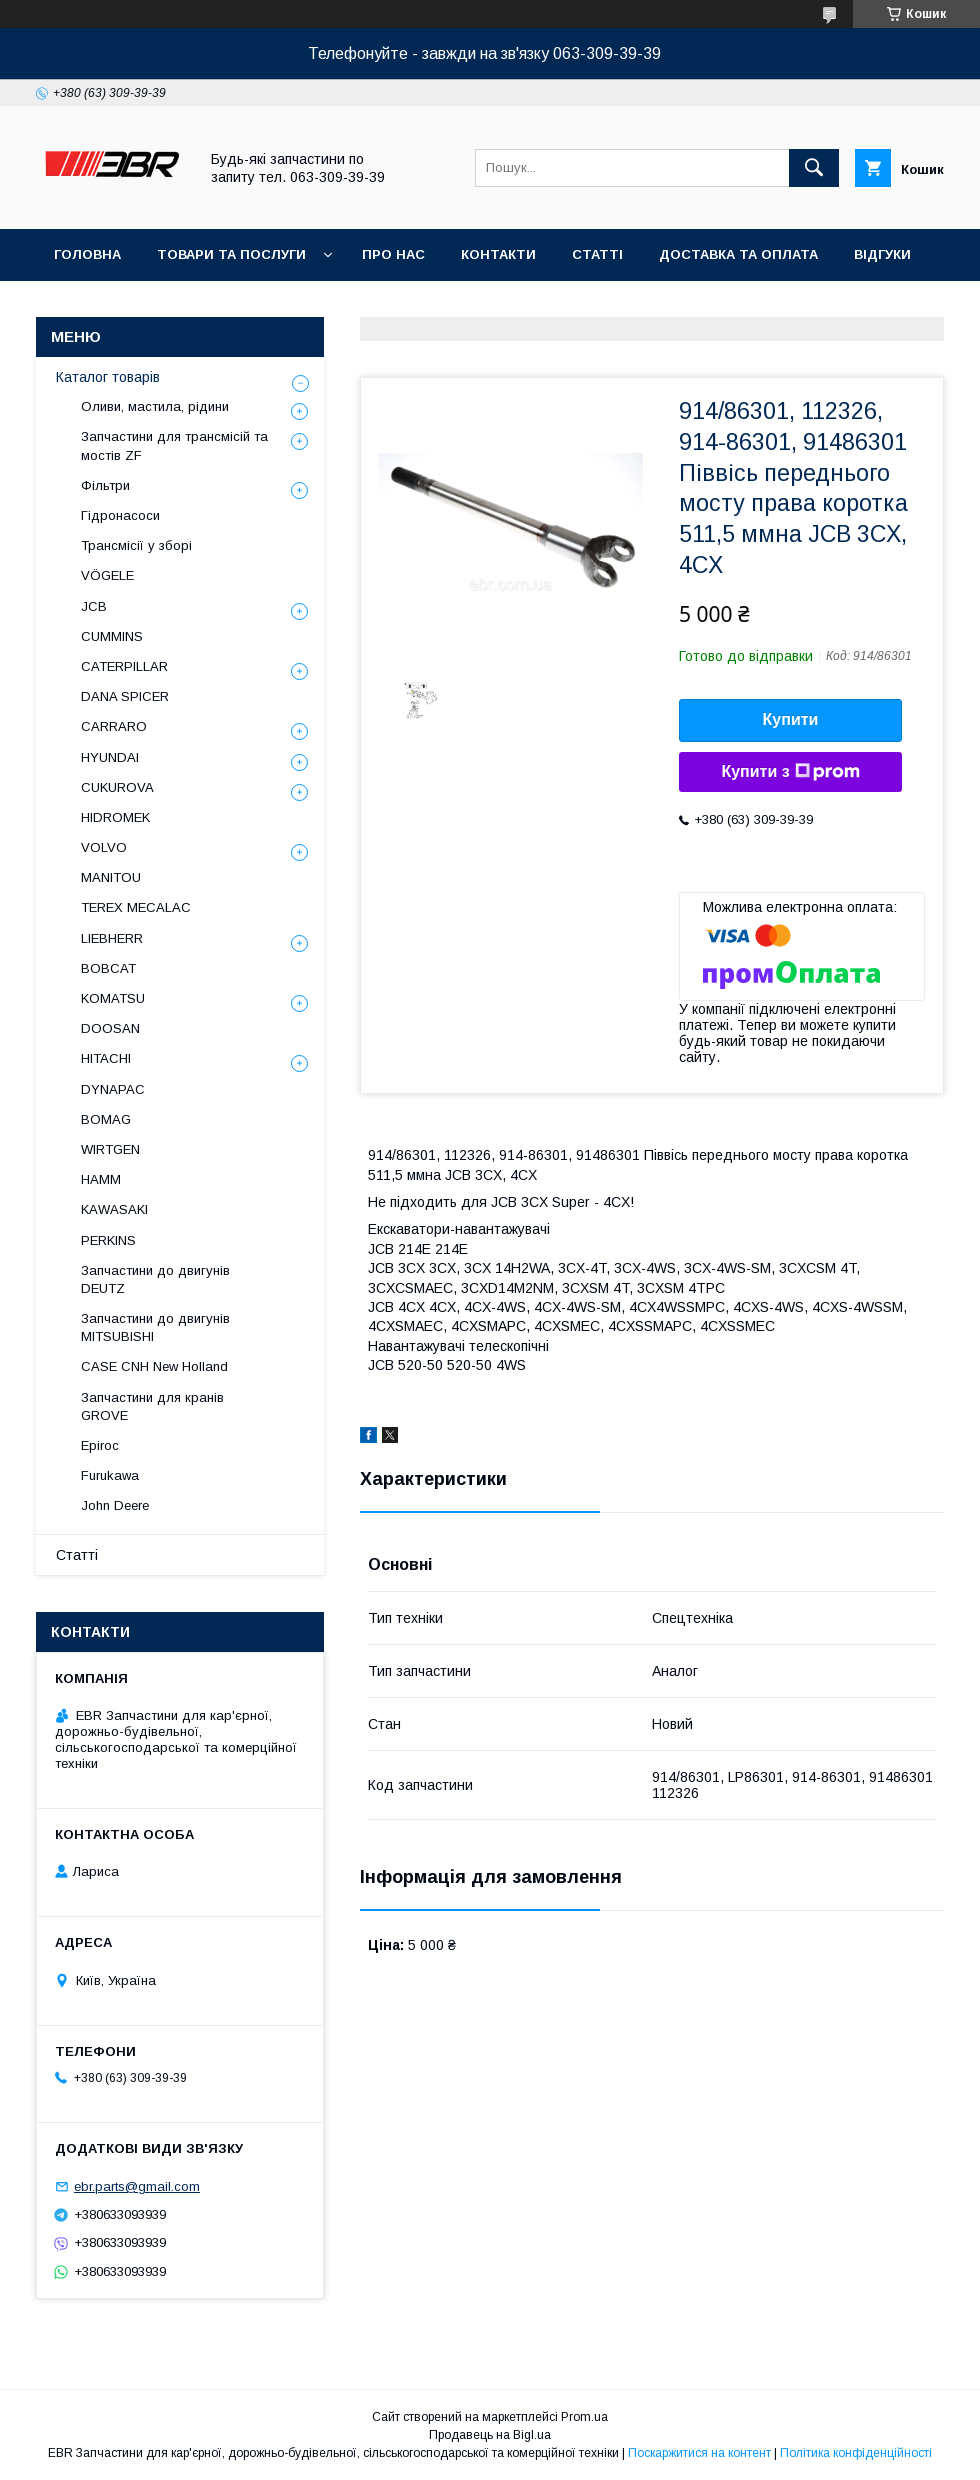 The height and width of the screenshot is (2480, 980). What do you see at coordinates (699, 2453) in the screenshot?
I see `Поскаржитися на контент` at bounding box center [699, 2453].